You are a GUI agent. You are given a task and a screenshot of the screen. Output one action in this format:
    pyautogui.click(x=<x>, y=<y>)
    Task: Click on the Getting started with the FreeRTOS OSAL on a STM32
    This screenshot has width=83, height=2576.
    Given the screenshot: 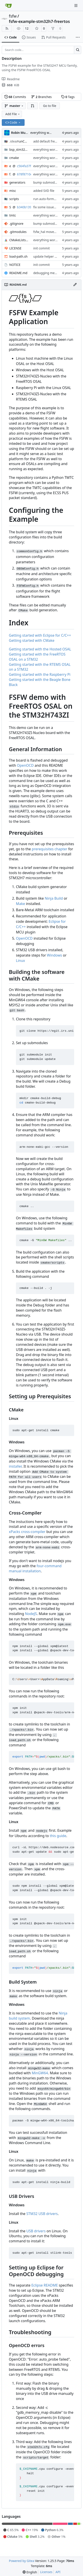 What is the action you would take?
    pyautogui.click(x=37, y=657)
    